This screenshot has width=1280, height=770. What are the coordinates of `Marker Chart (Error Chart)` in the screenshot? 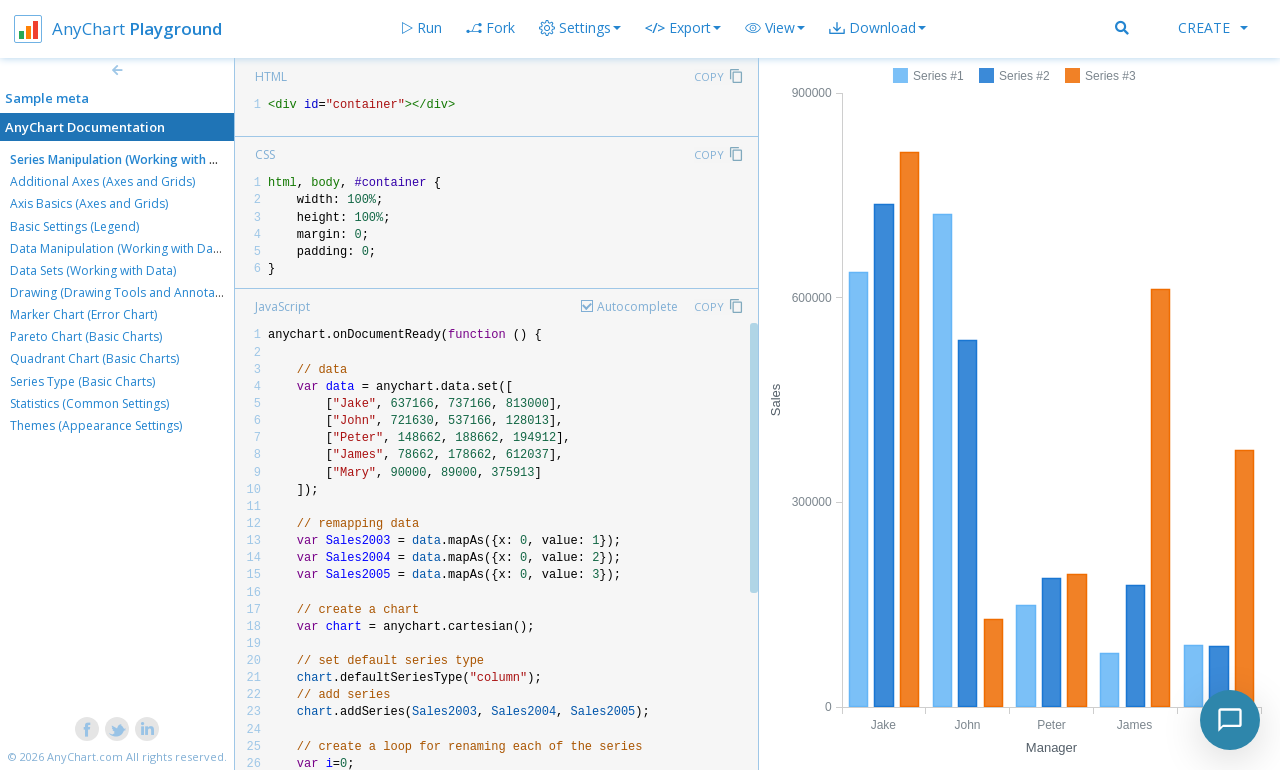 It's located at (83, 314).